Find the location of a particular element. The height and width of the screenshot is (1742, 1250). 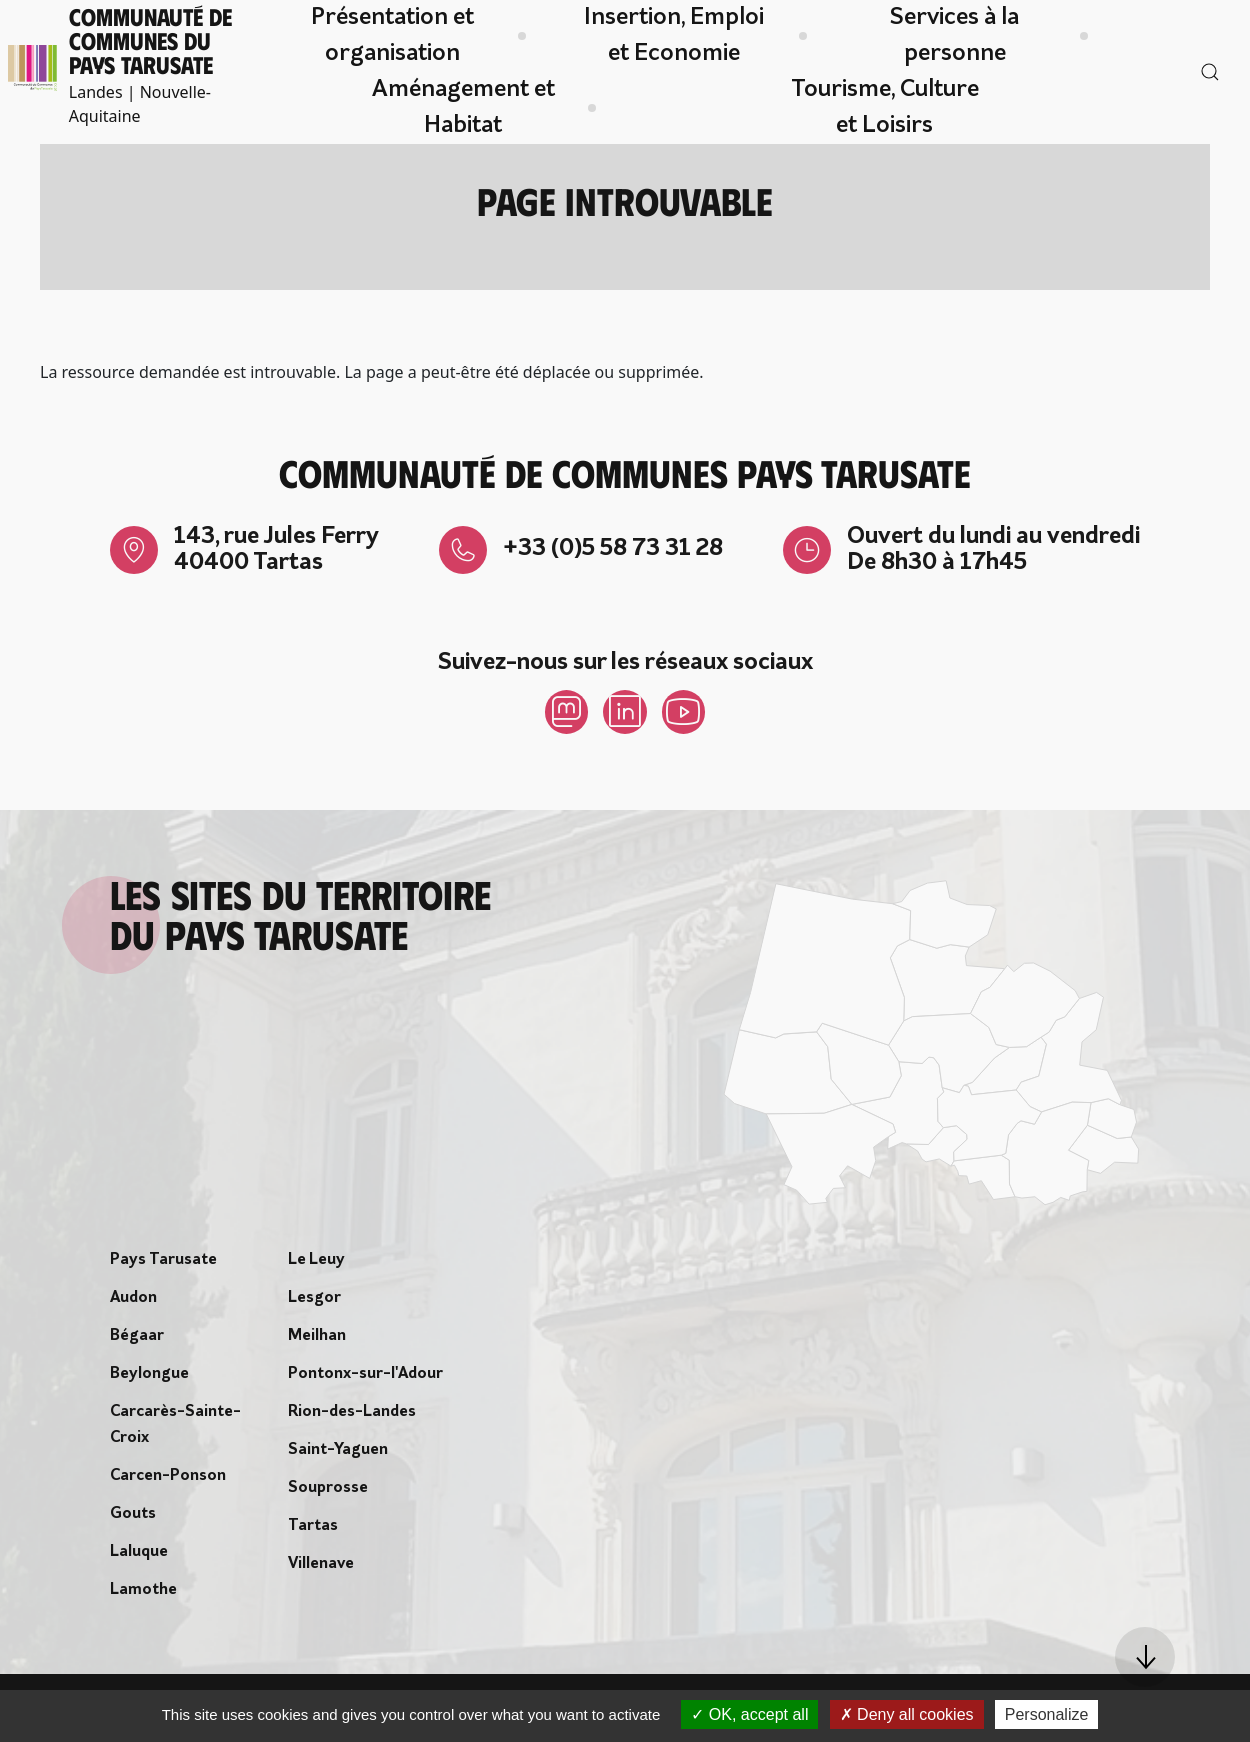

Deny all cookies is located at coordinates (907, 1714).